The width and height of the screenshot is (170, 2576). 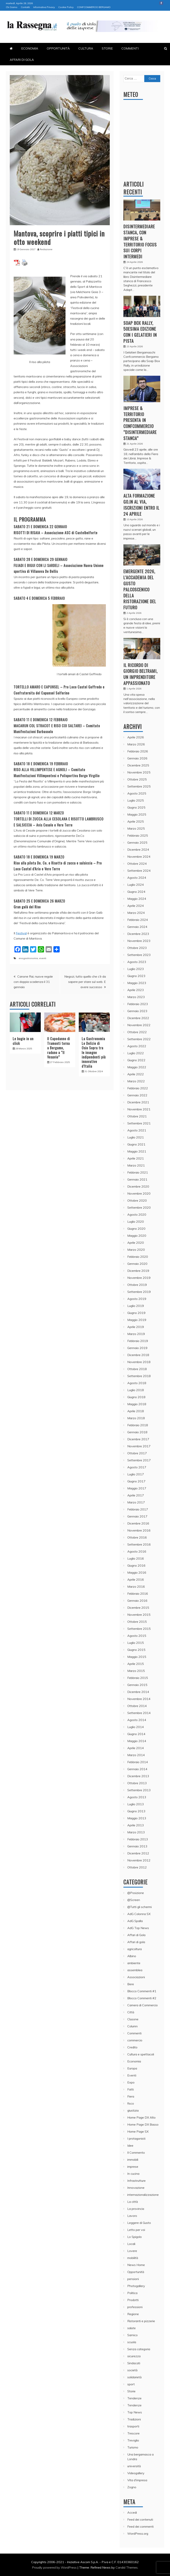 I want to click on Aprile 2018, so click(x=135, y=1411).